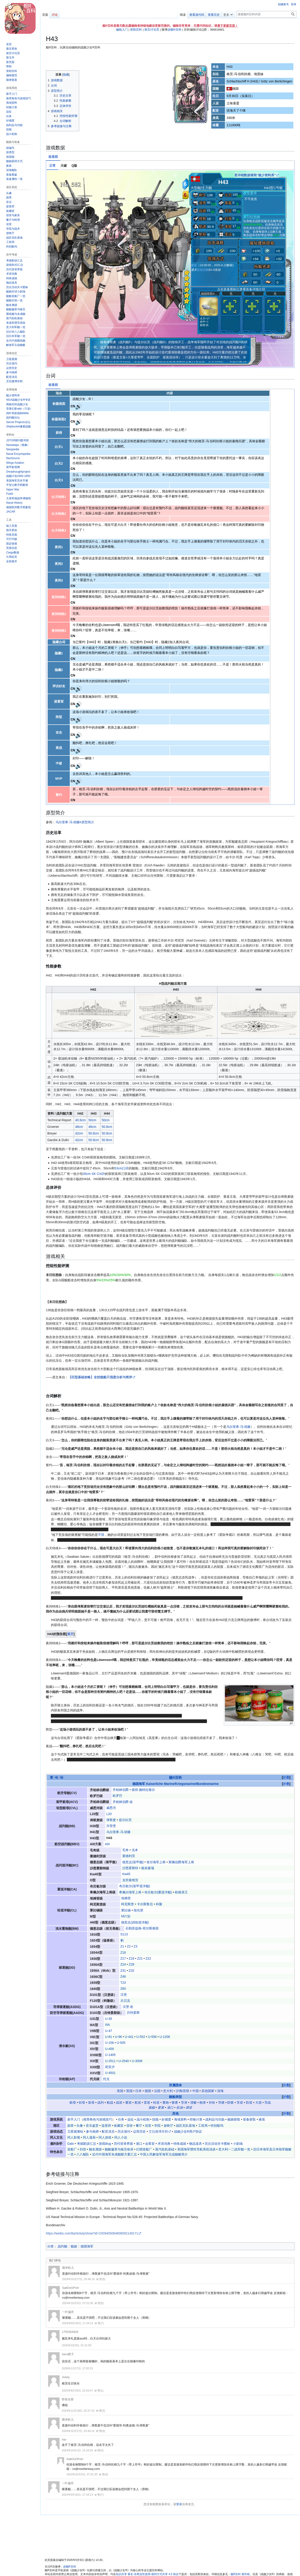  I want to click on 德意志(训练巡洋舰), so click(135, 1922).